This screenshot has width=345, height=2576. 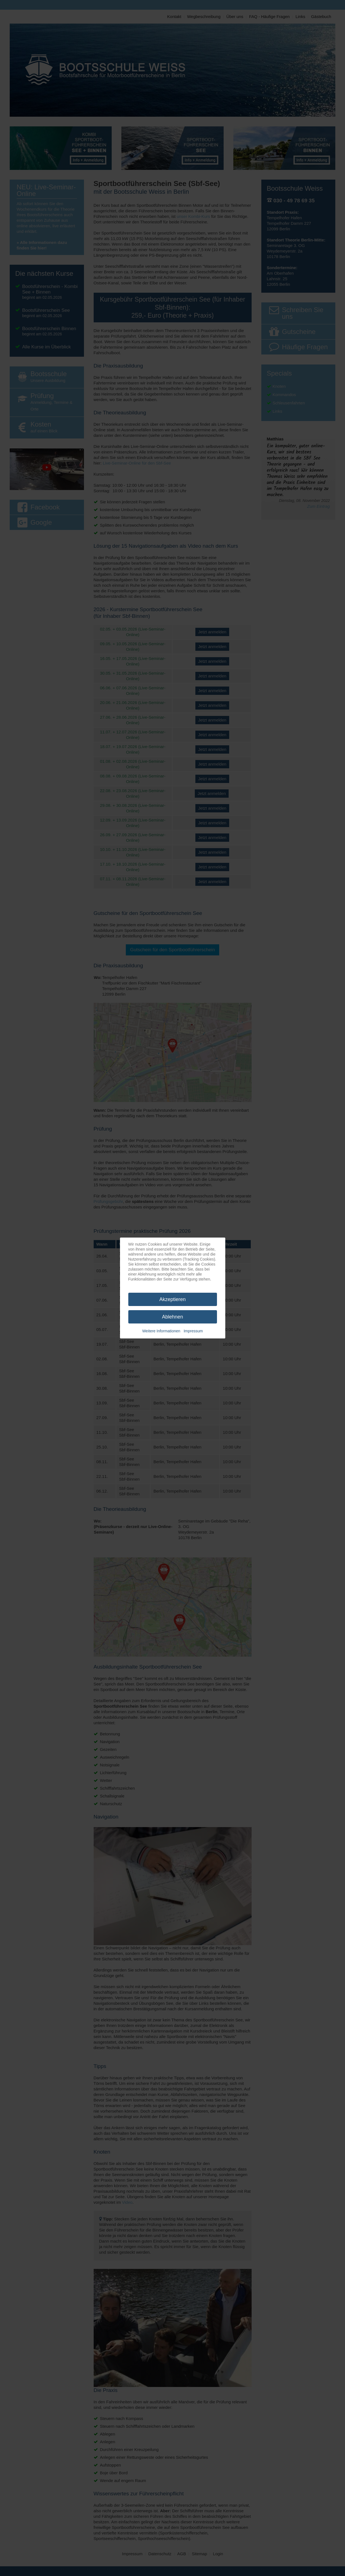 What do you see at coordinates (172, 1317) in the screenshot?
I see `Ablehnen` at bounding box center [172, 1317].